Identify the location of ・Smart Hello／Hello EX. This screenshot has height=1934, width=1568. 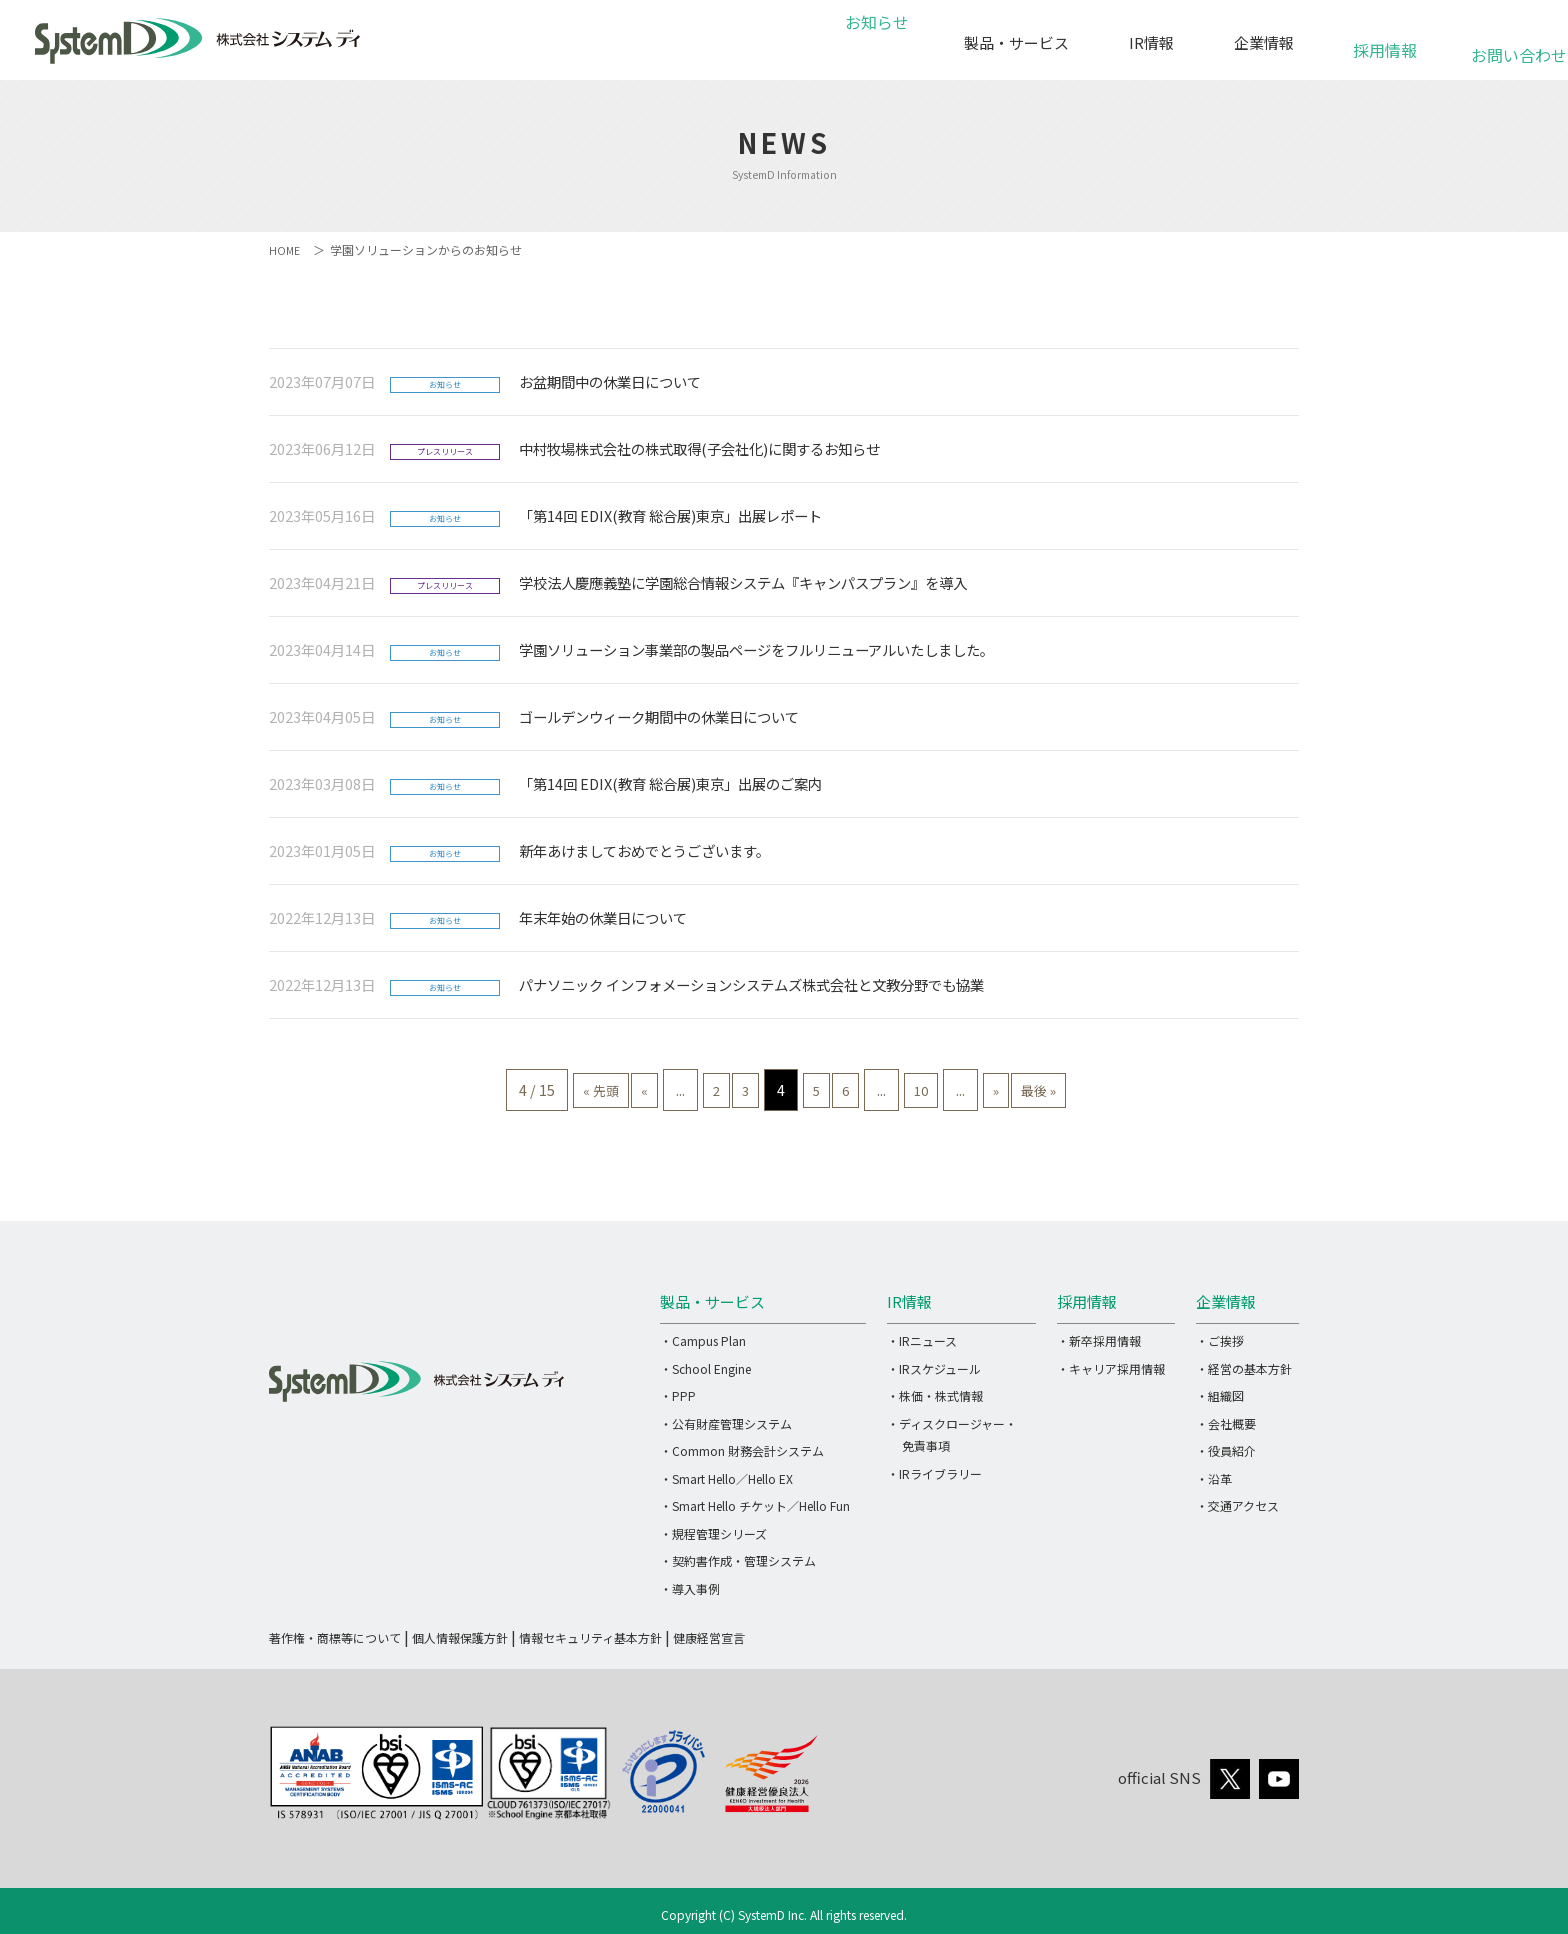
(726, 1478).